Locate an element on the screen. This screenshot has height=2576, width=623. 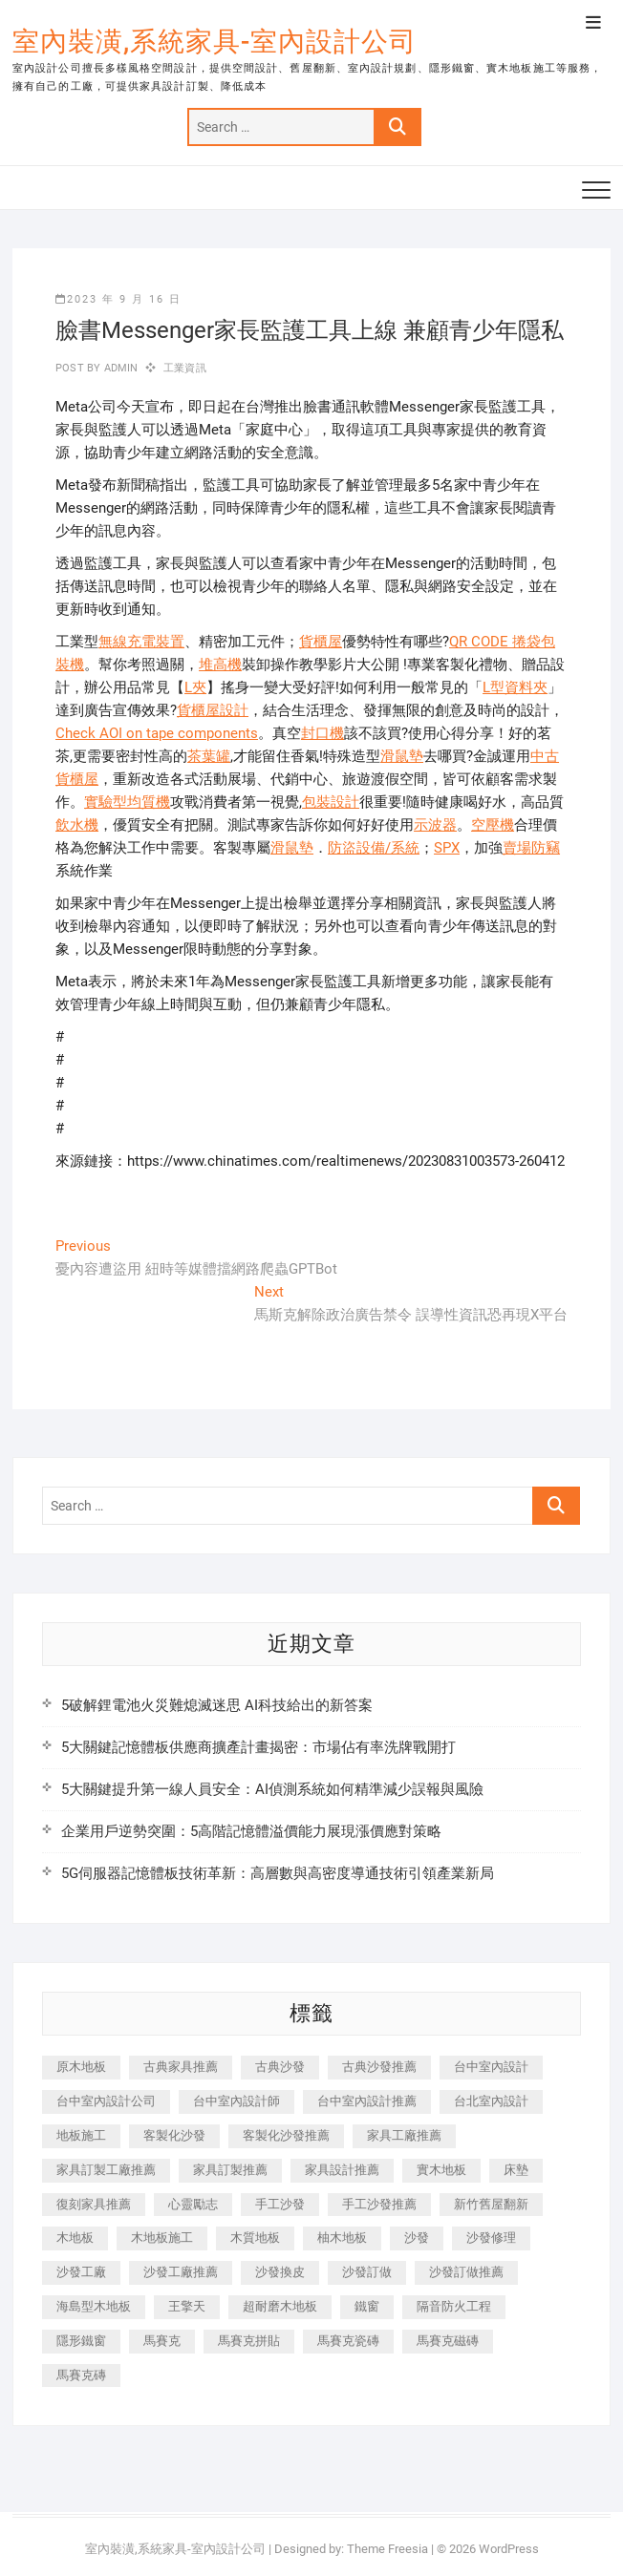
台中室內設計師 [台中室內設計師 (371 個項目)] is located at coordinates (236, 2101).